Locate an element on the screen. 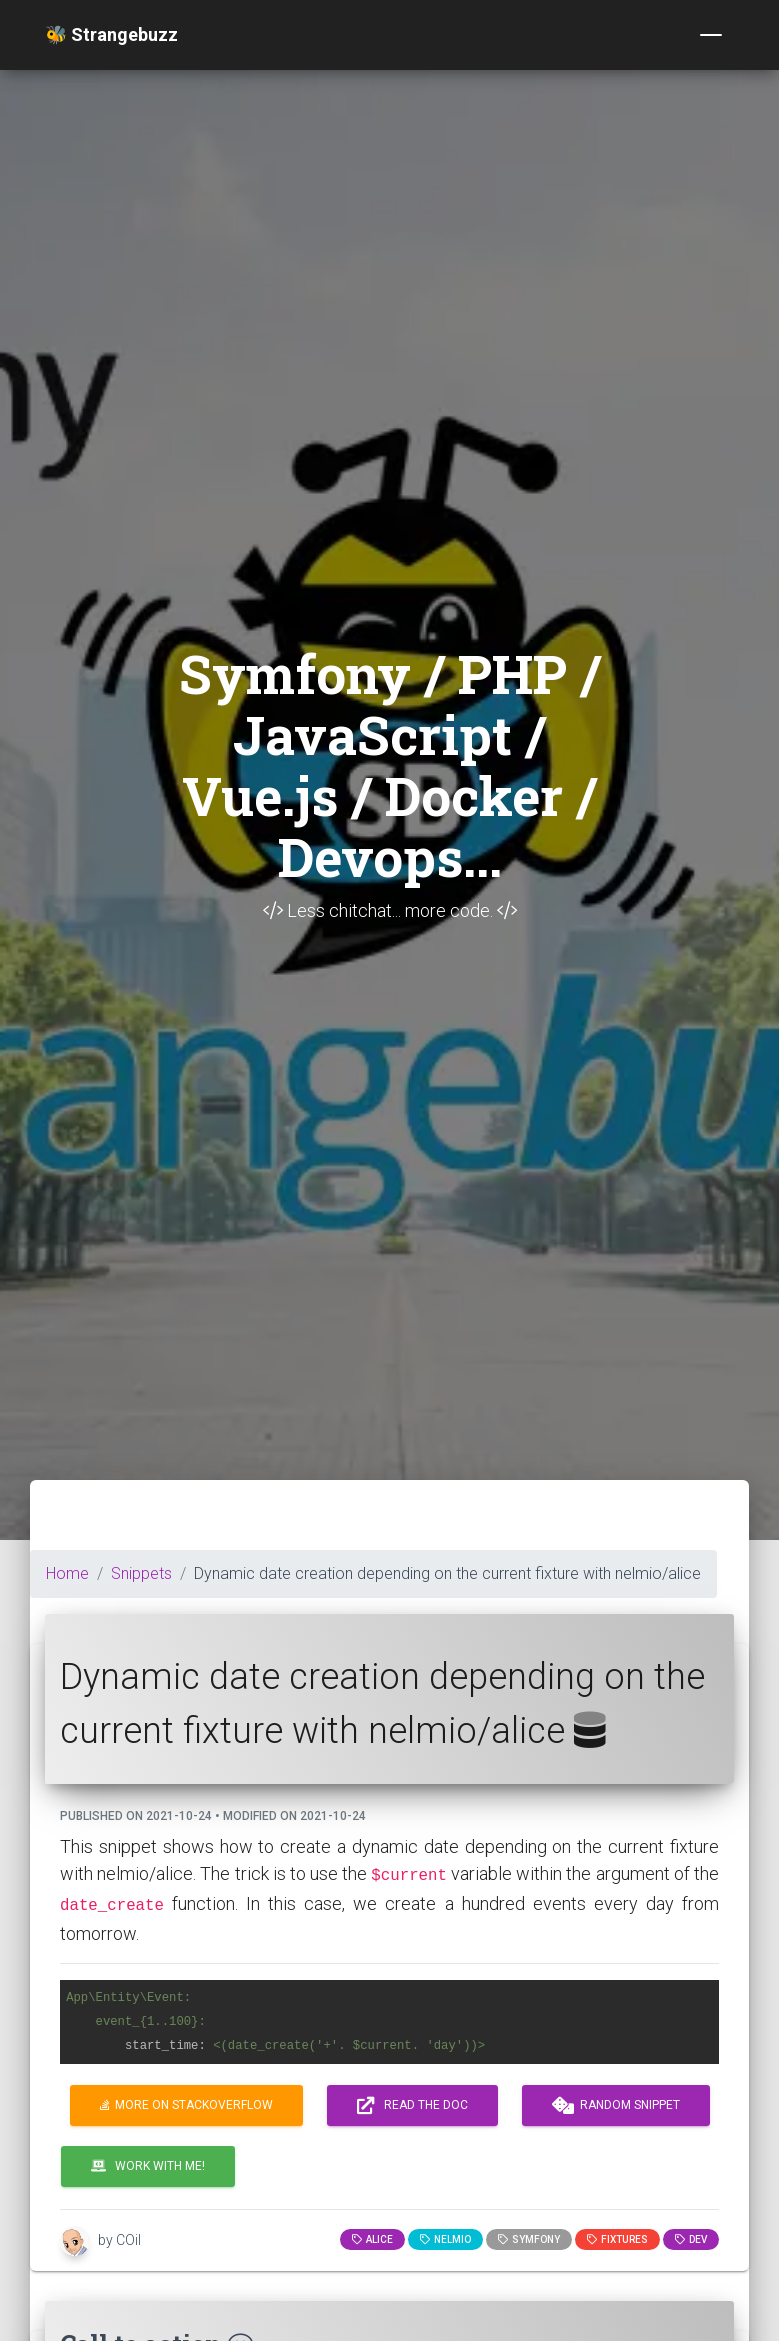 The width and height of the screenshot is (779, 2341). nelmio is located at coordinates (445, 2239).